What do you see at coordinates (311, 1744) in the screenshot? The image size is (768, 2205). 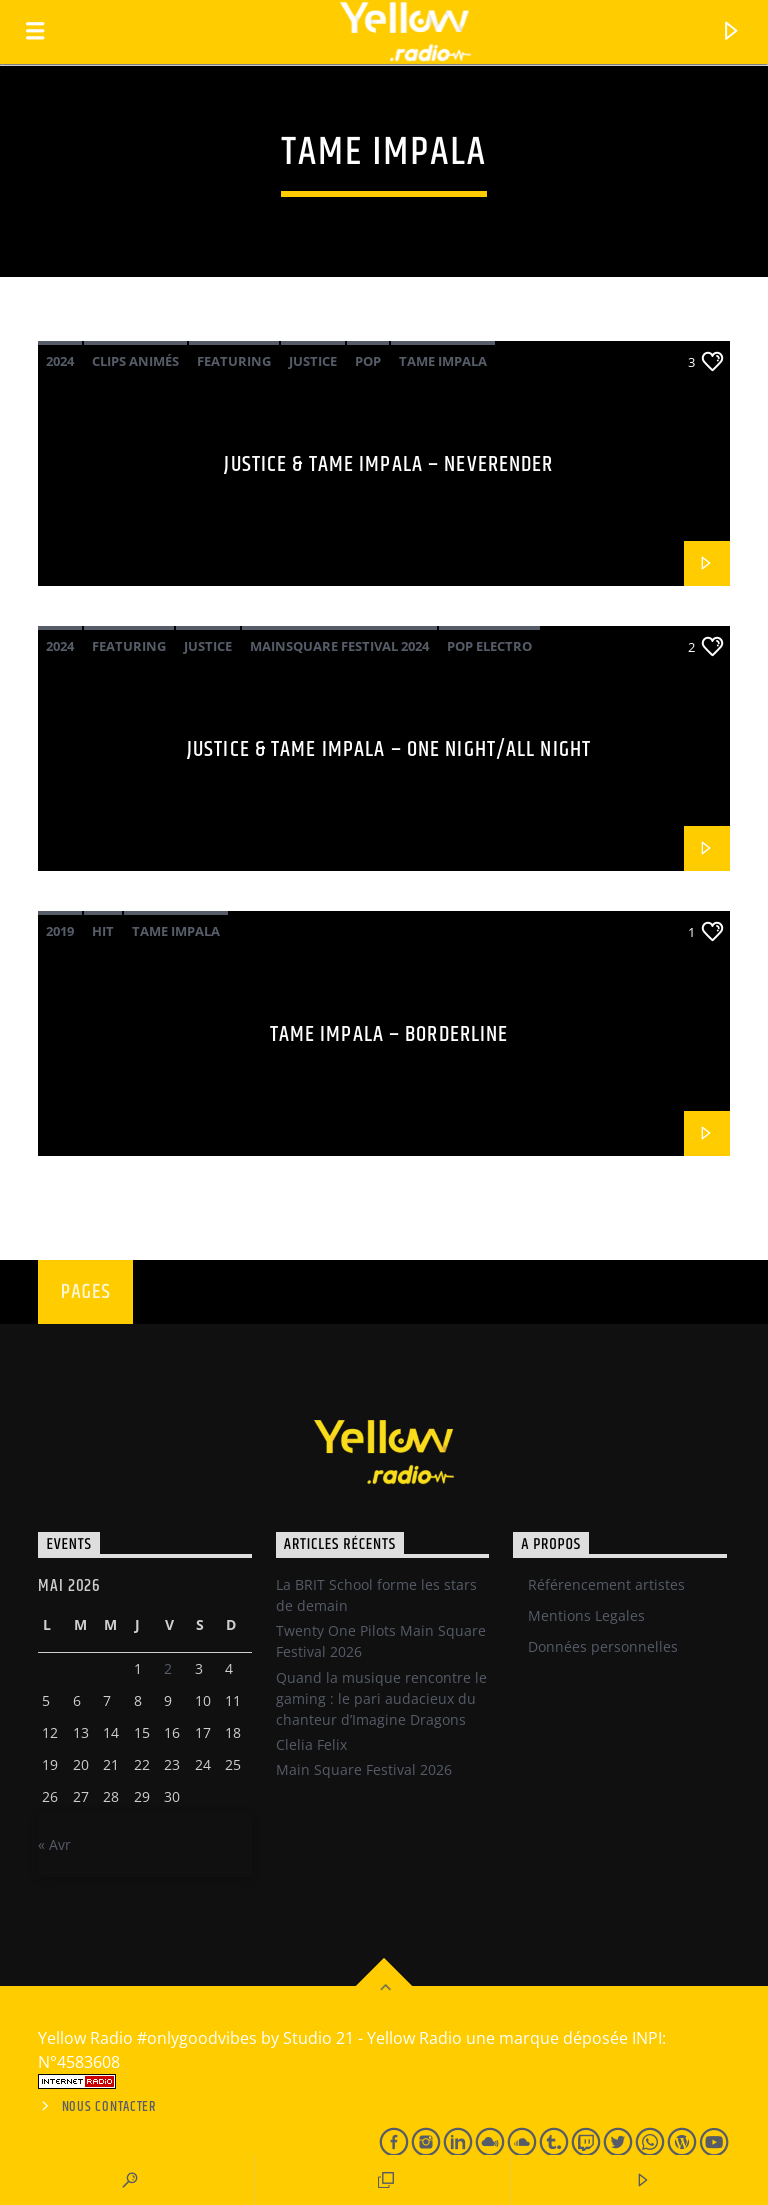 I see `Clelia Felix` at bounding box center [311, 1744].